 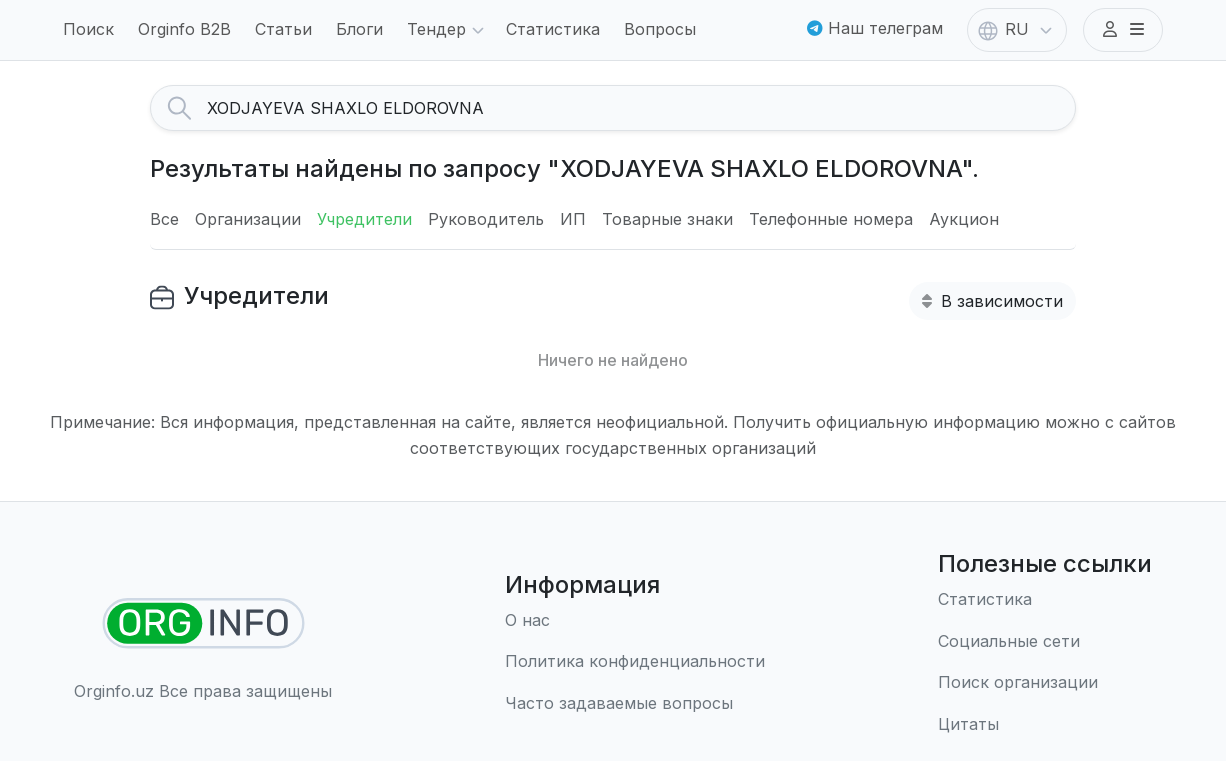 I want to click on Учредители, so click(x=364, y=219).